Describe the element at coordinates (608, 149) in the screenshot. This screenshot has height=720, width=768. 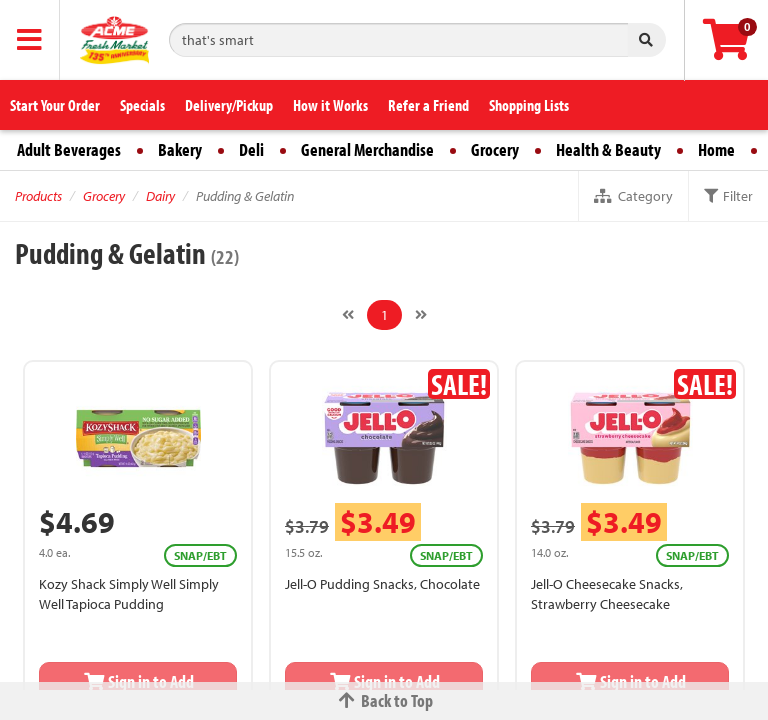
I see `Health & Beauty` at that location.